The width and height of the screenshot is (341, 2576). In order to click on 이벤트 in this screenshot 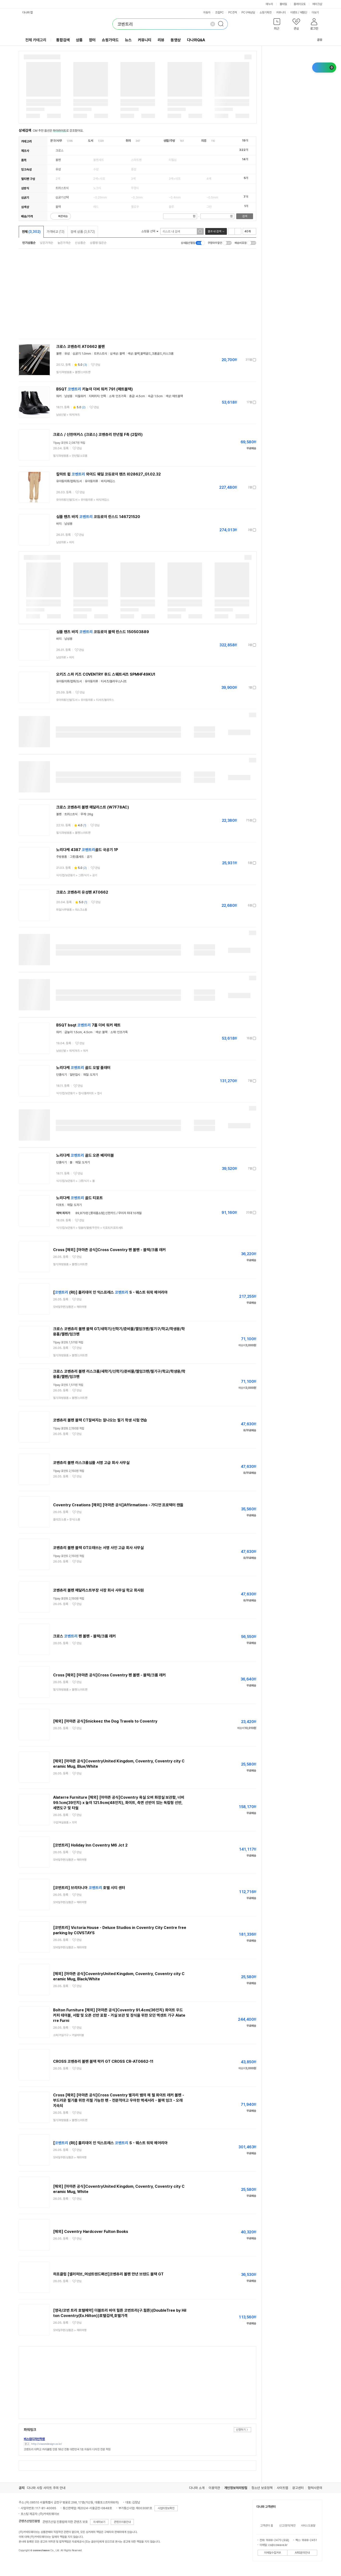, I will do `click(294, 12)`.